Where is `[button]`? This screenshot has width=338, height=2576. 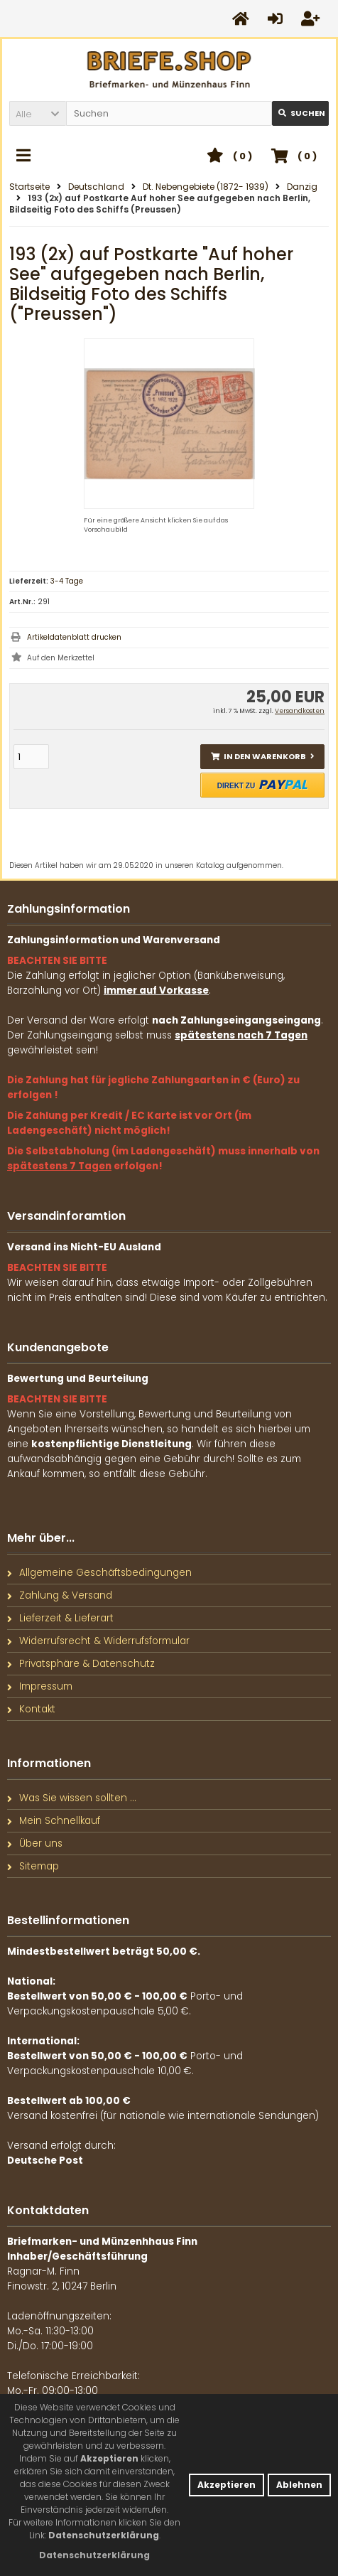
[button] is located at coordinates (37, 113).